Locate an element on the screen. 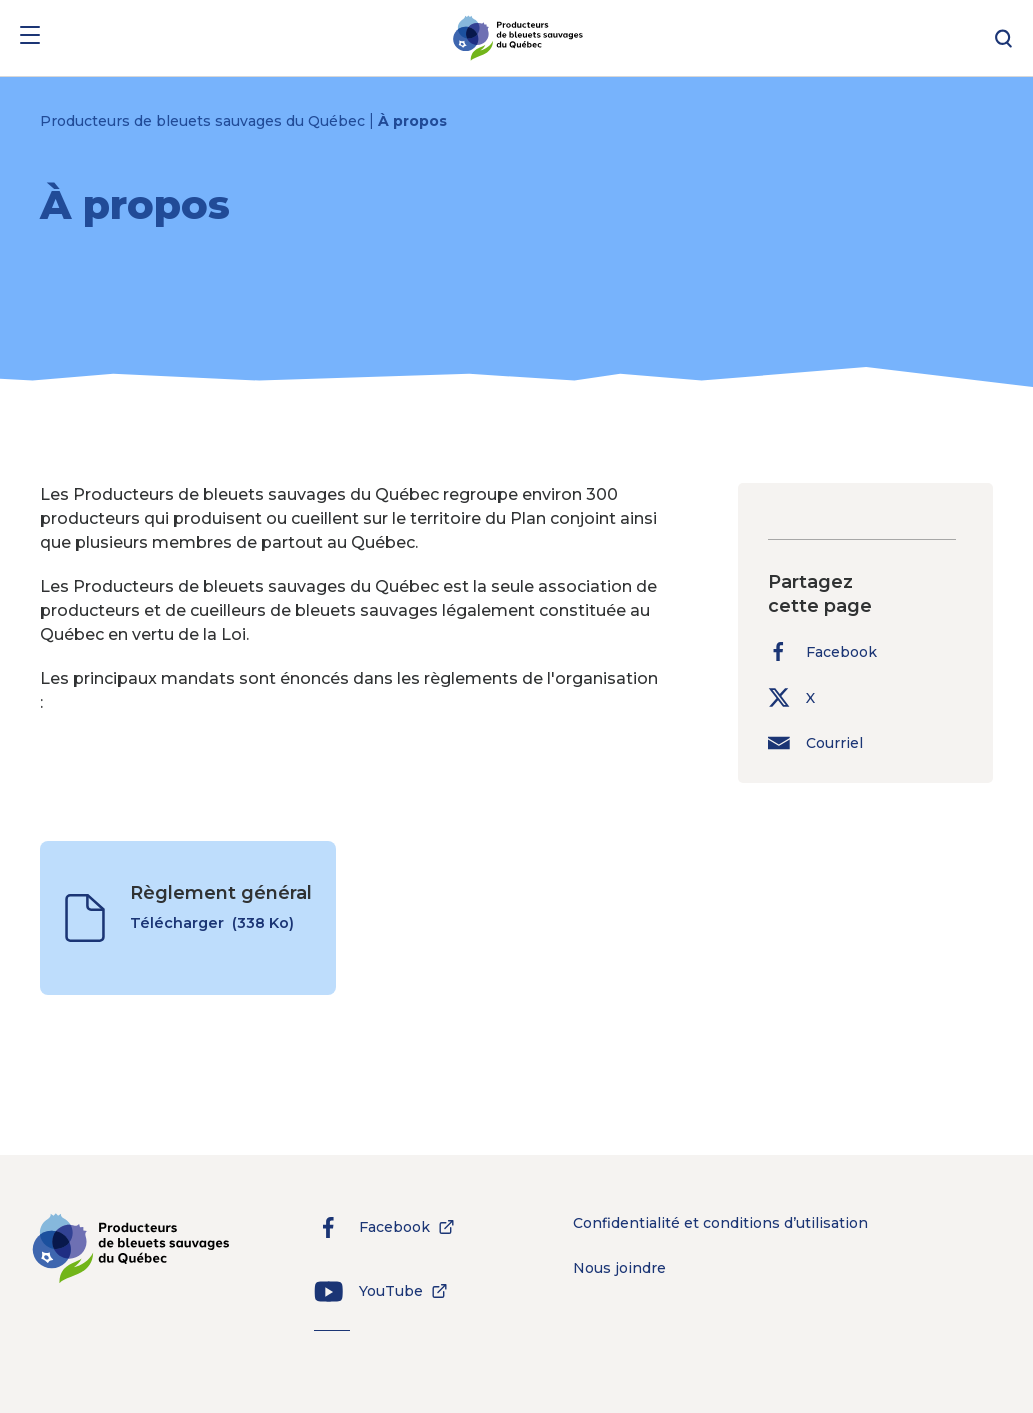  Confidentialité et conditions d’utilisation is located at coordinates (720, 1223).